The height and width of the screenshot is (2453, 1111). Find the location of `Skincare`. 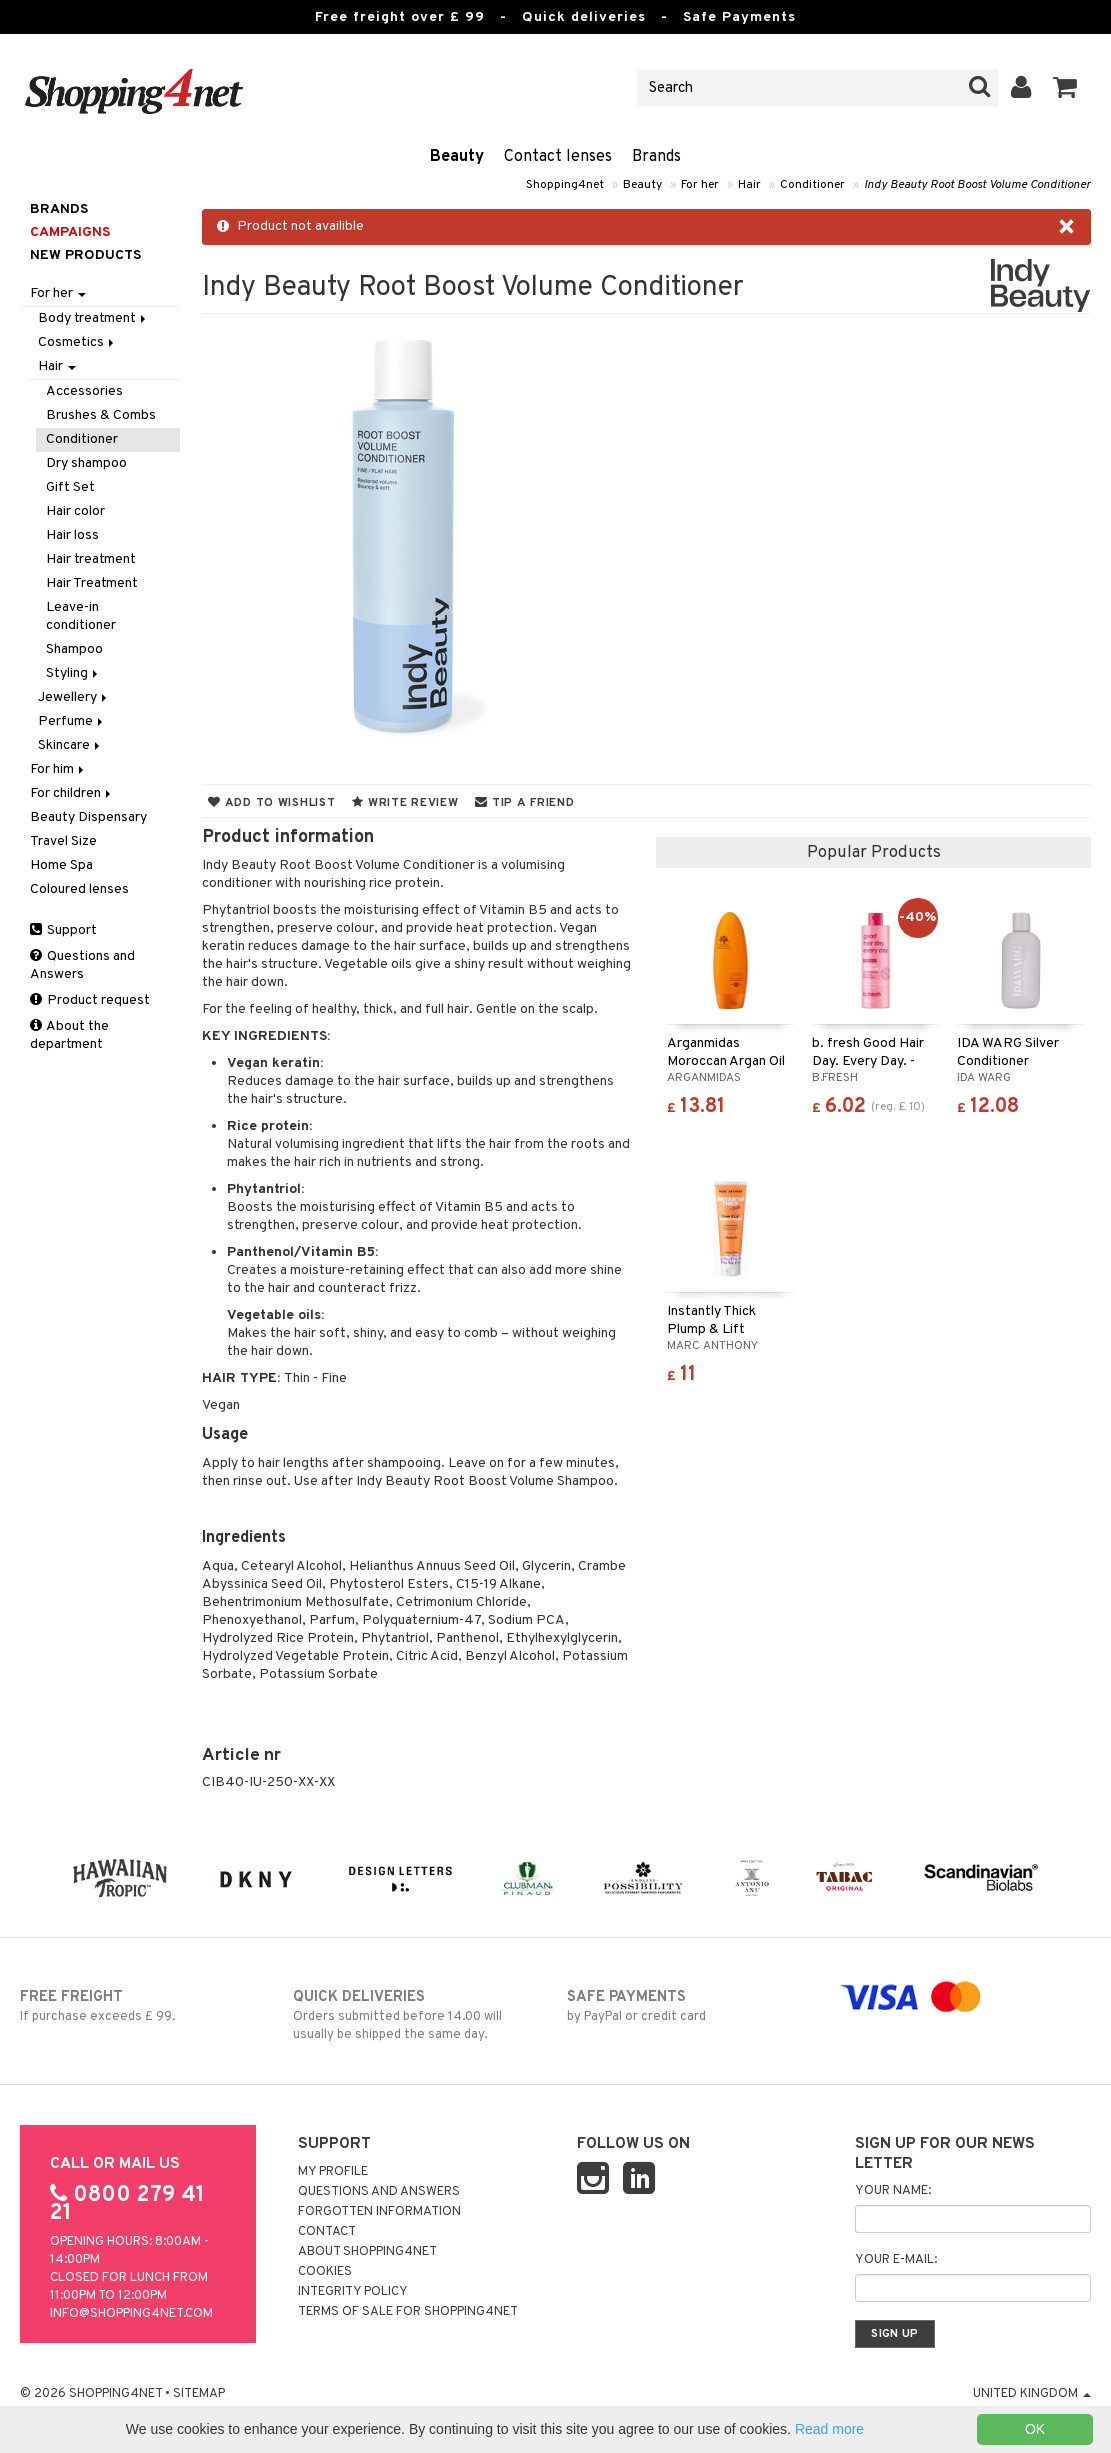

Skincare is located at coordinates (70, 745).